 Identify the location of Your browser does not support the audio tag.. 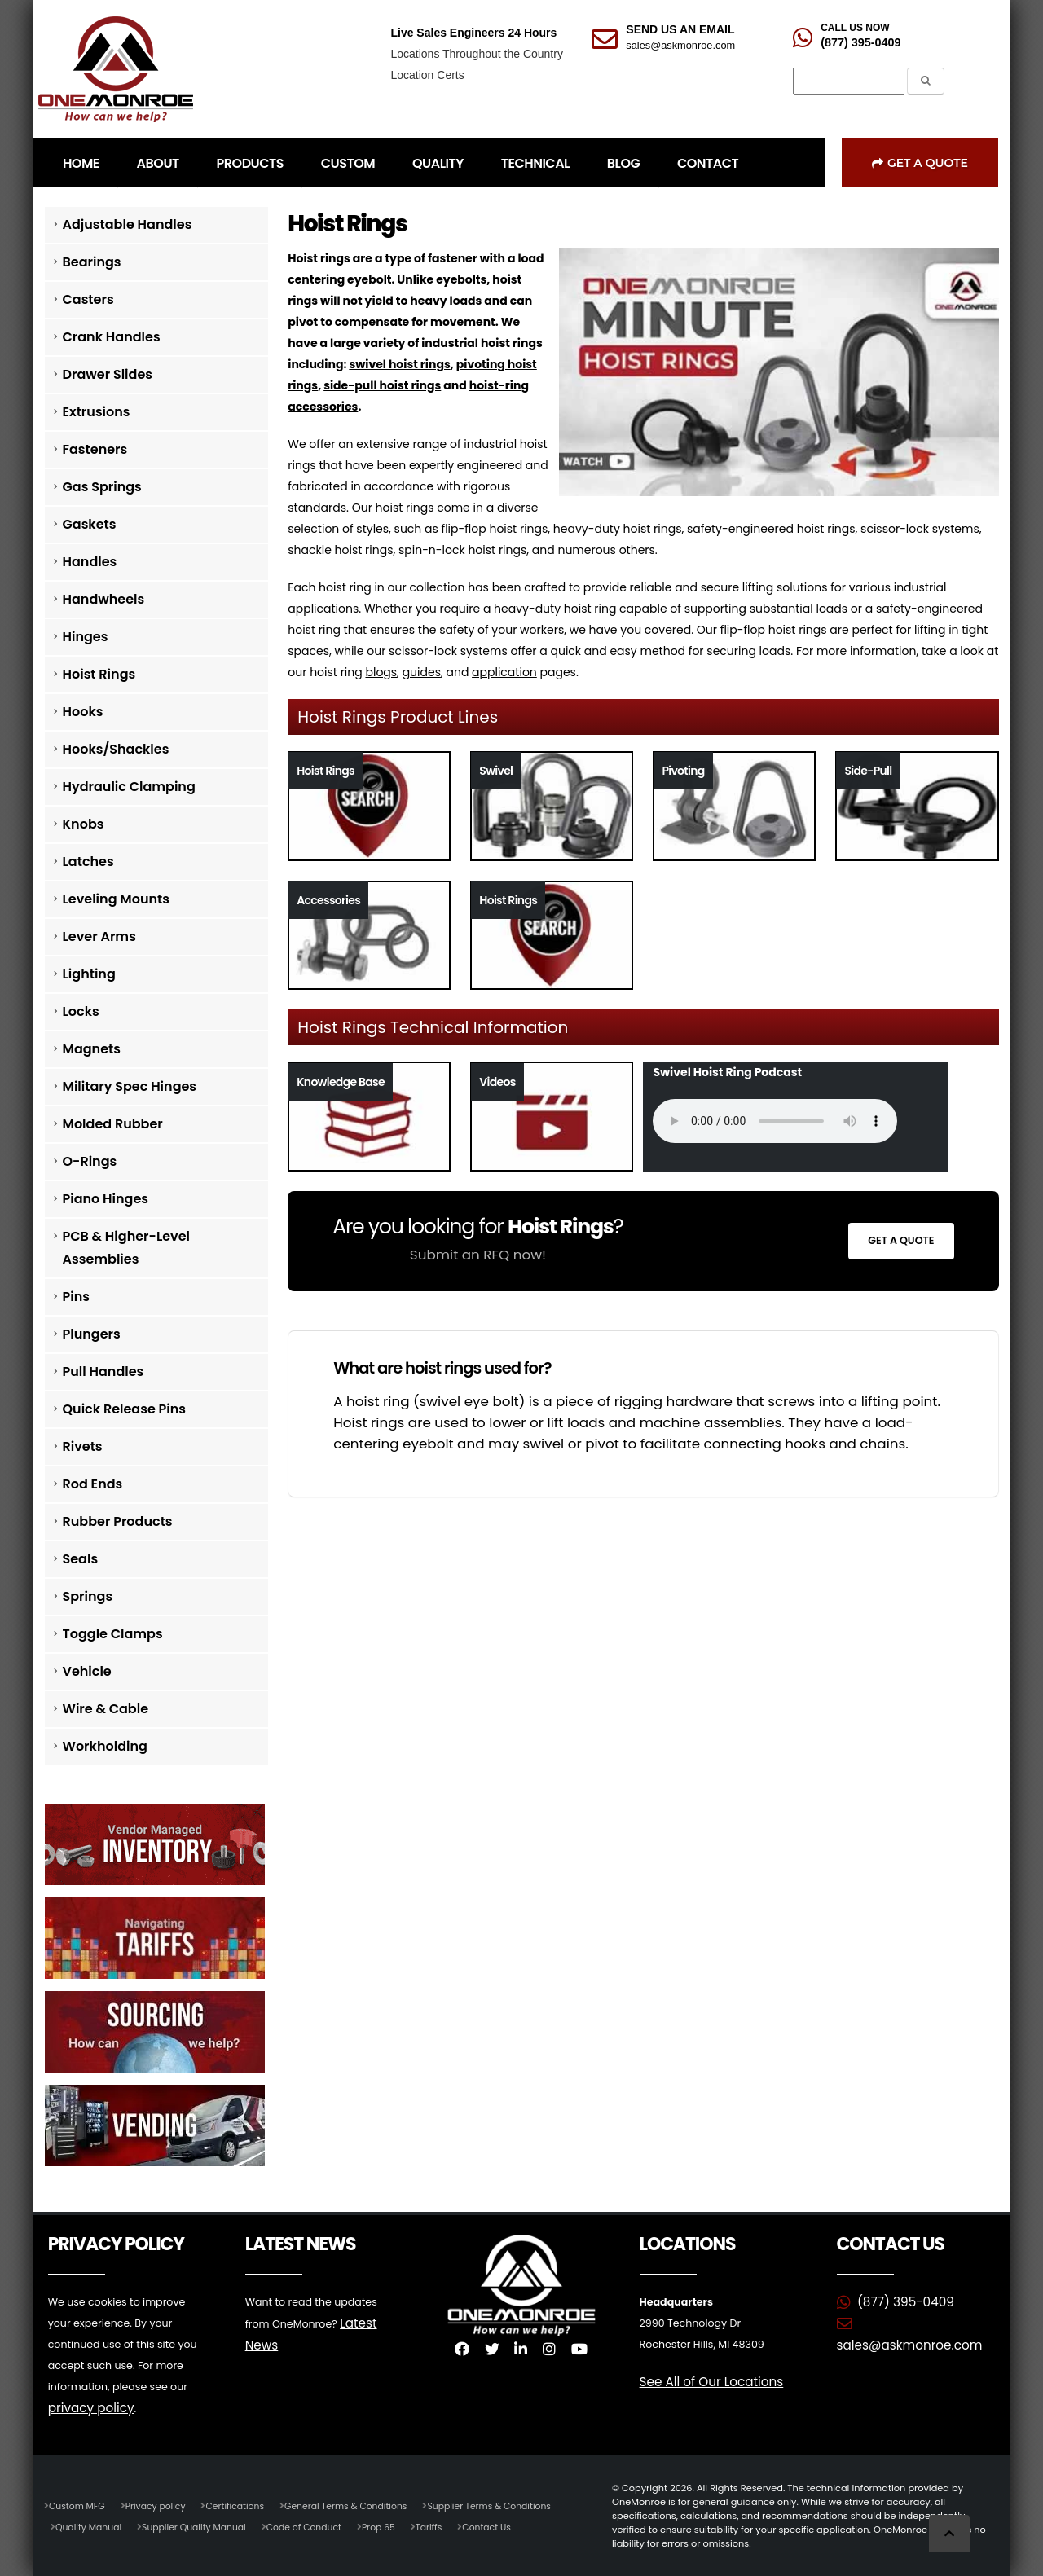
(775, 1121).